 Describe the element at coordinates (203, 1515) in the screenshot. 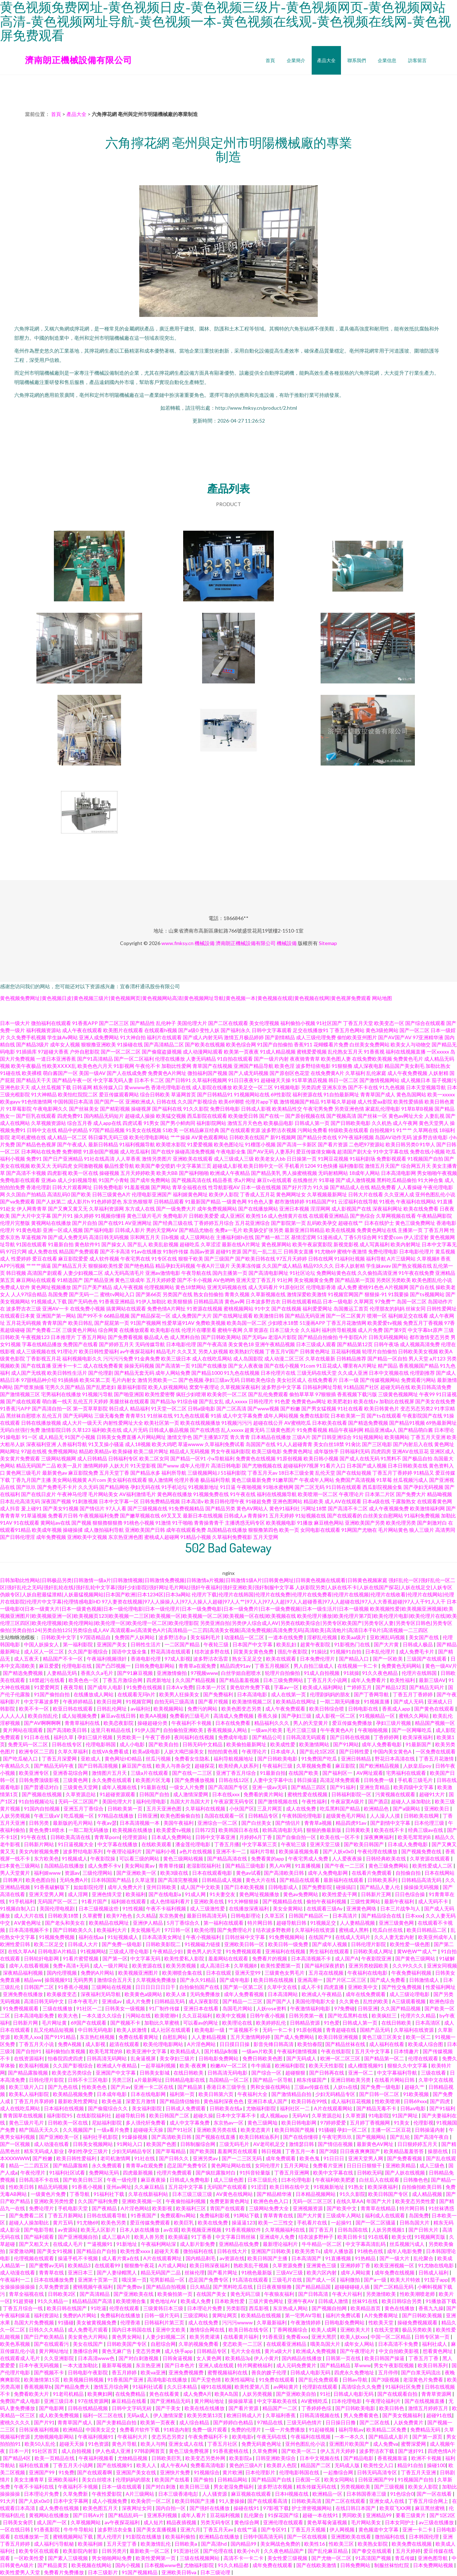

I see `最新日本在线视频` at that location.